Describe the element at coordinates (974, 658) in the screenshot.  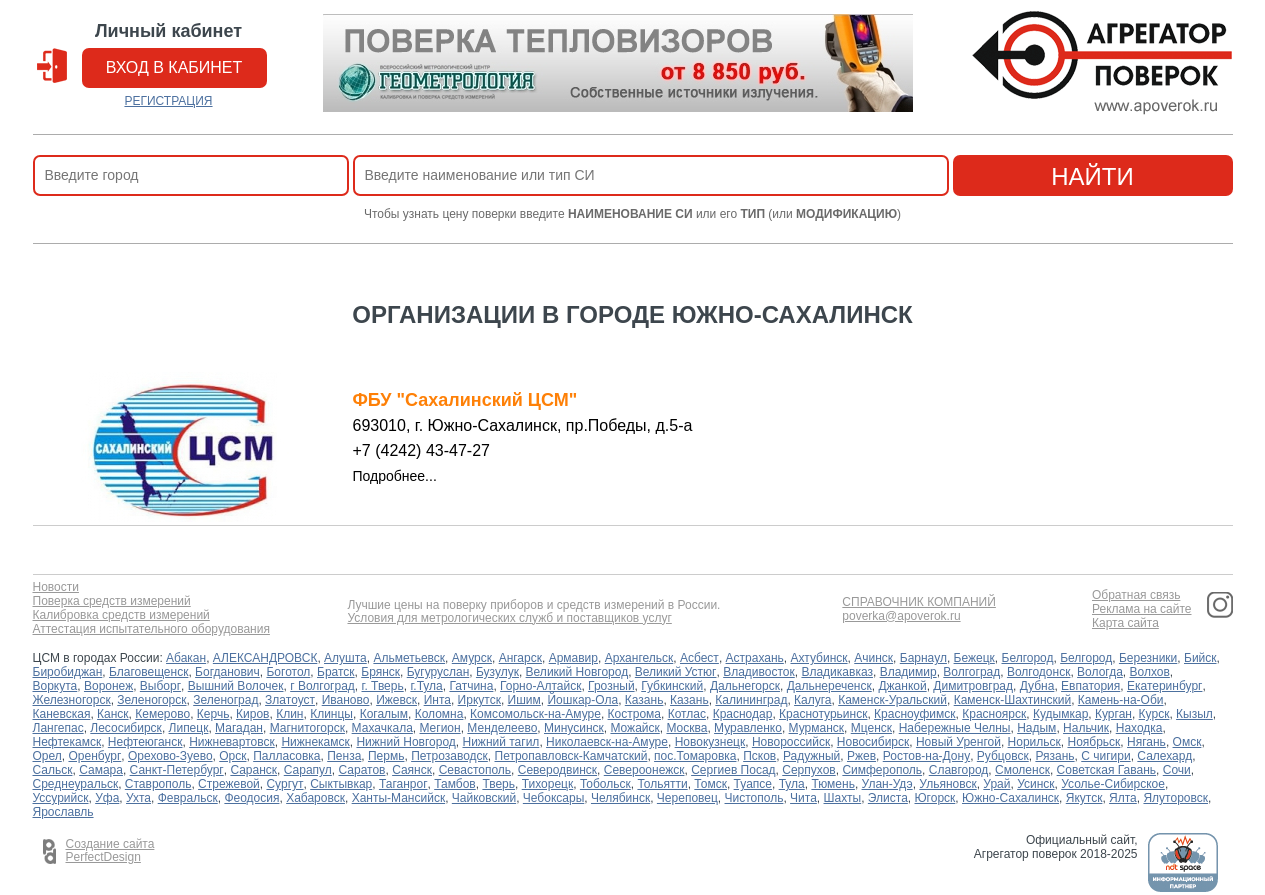
I see `Бежецк` at that location.